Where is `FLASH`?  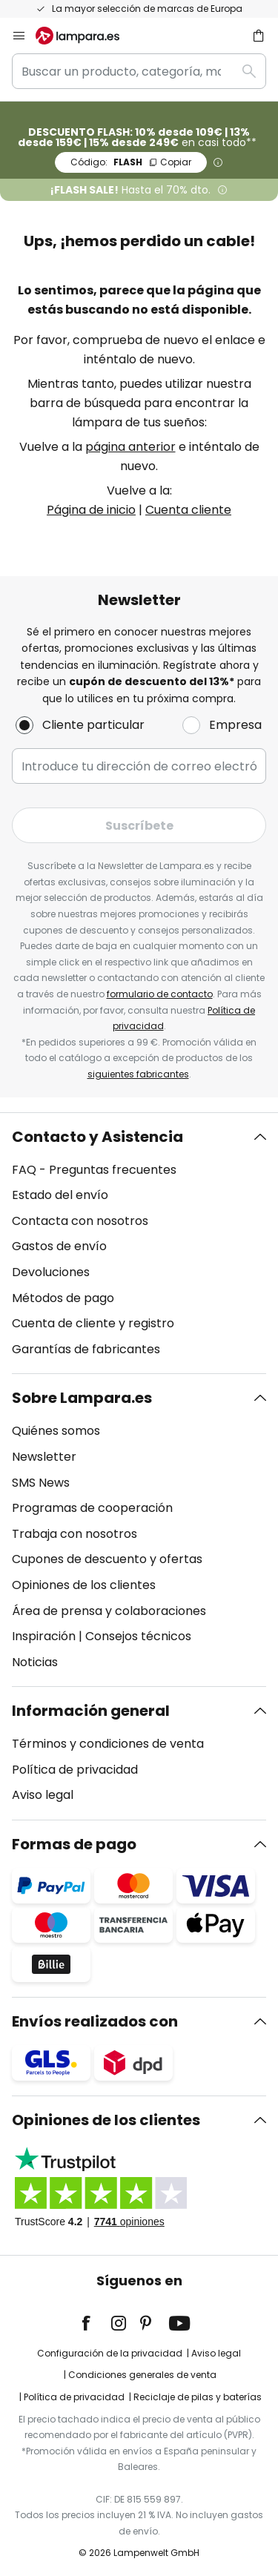 FLASH is located at coordinates (130, 162).